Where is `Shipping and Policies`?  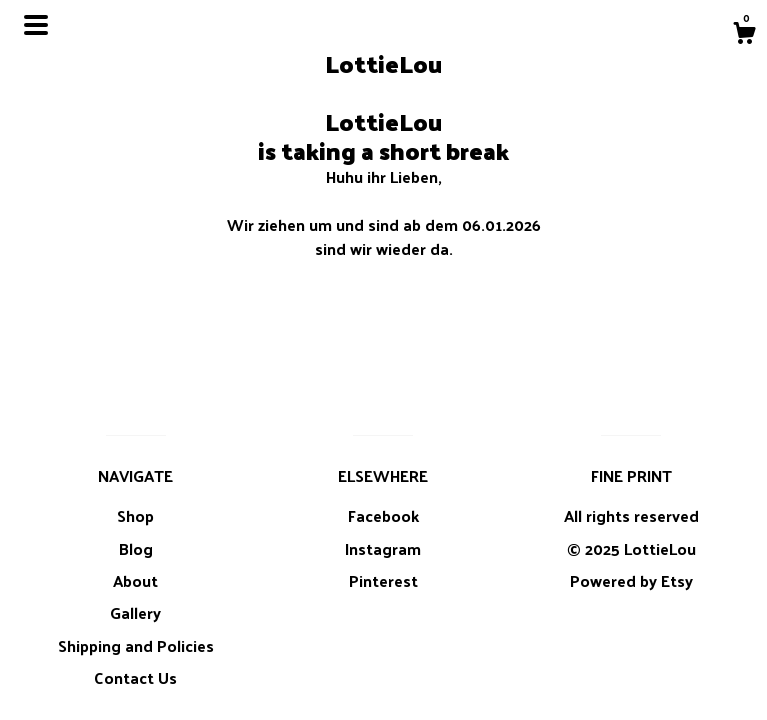 Shipping and Policies is located at coordinates (136, 645).